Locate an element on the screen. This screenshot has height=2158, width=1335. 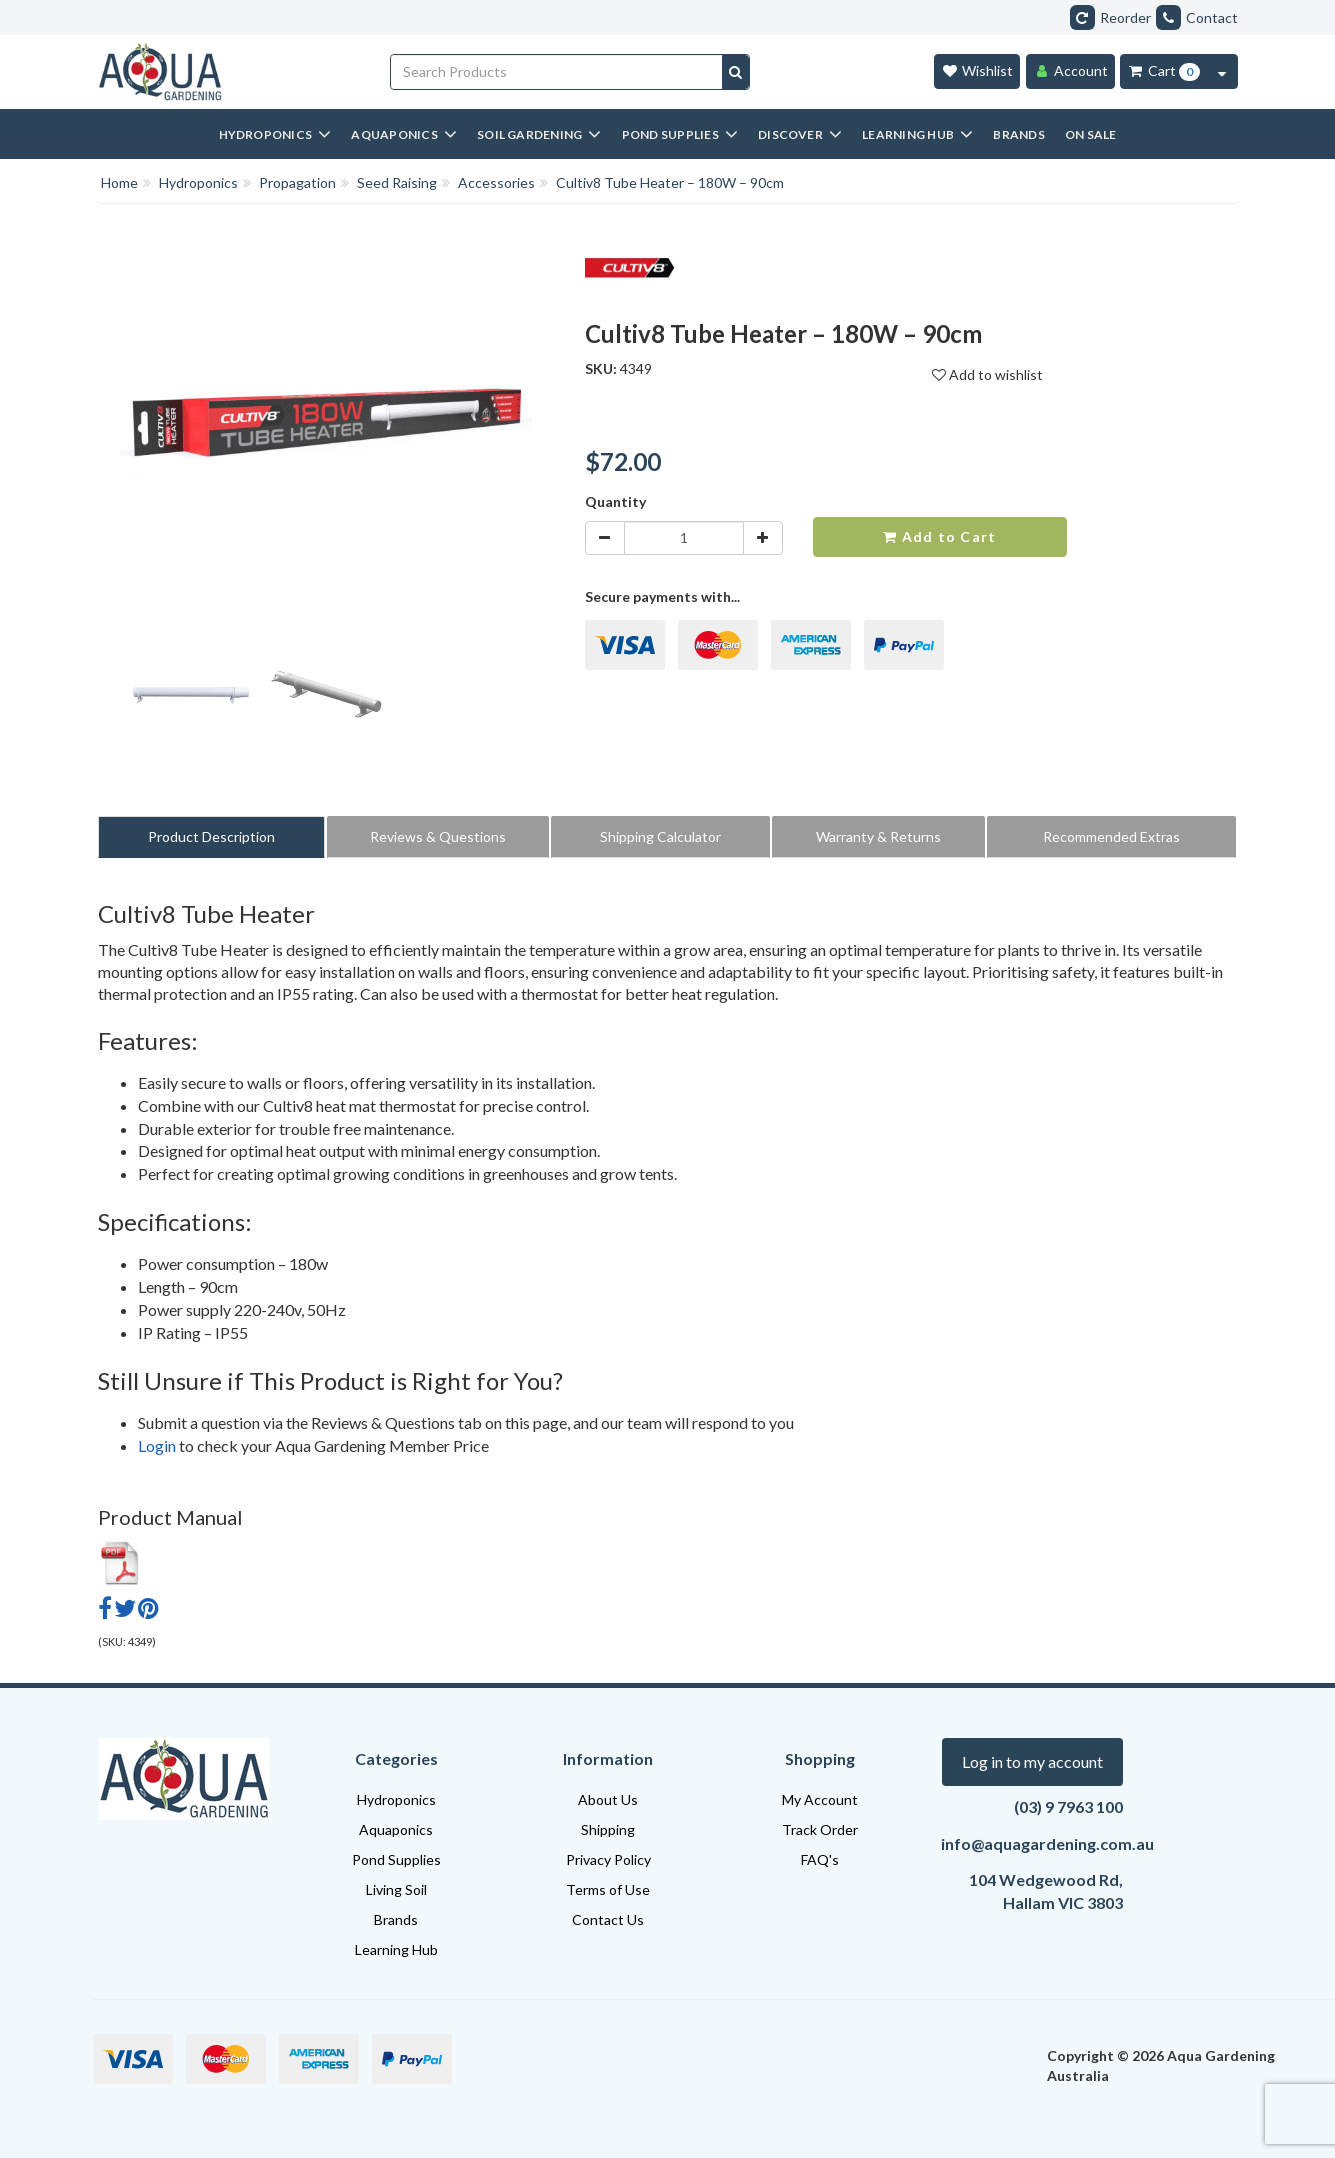
Aquaponics is located at coordinates (396, 1829).